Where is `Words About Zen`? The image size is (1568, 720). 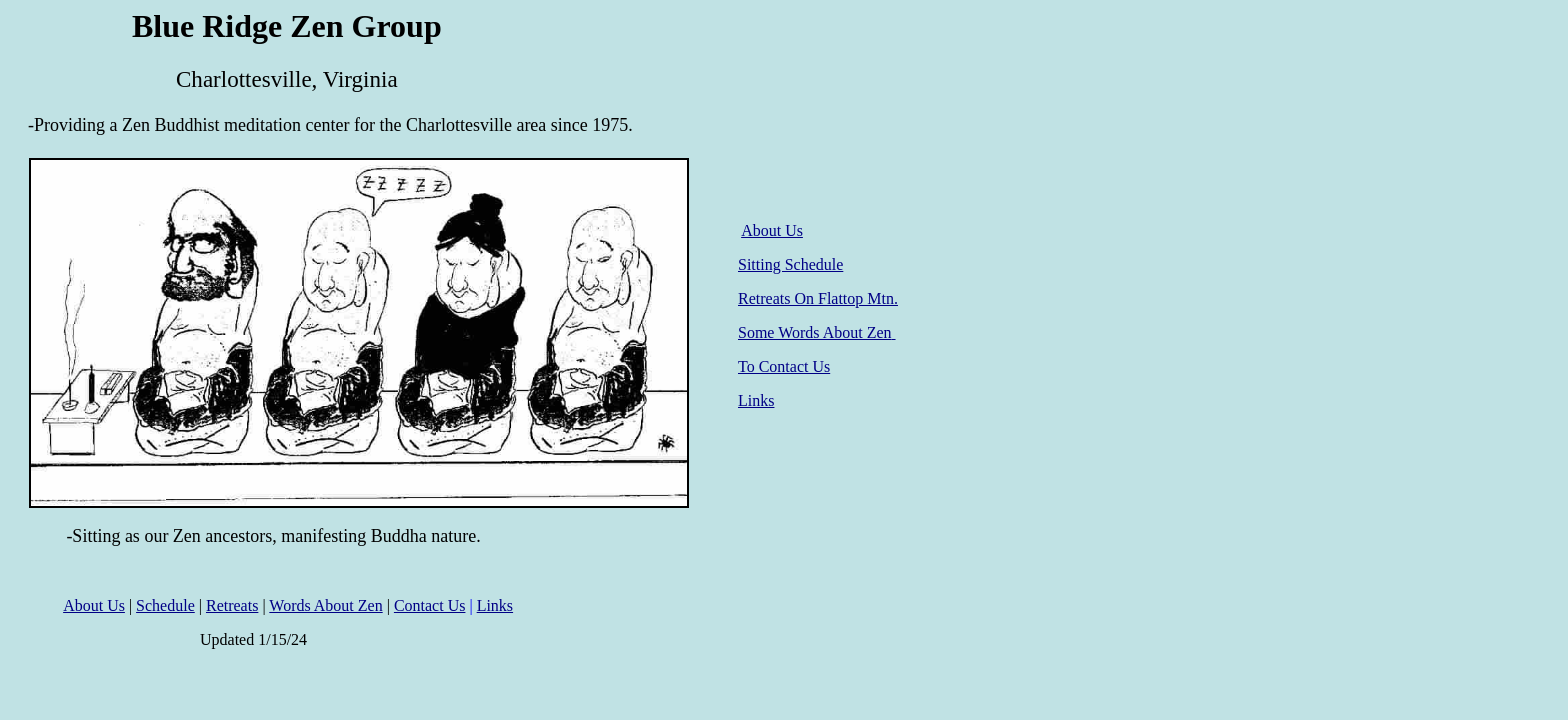
Words About Zen is located at coordinates (325, 605).